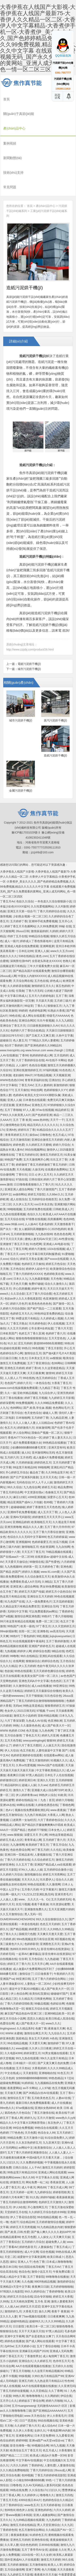 This screenshot has height=2576, width=76. What do you see at coordinates (63, 2245) in the screenshot?
I see `婷婷五月大香蕉` at bounding box center [63, 2245].